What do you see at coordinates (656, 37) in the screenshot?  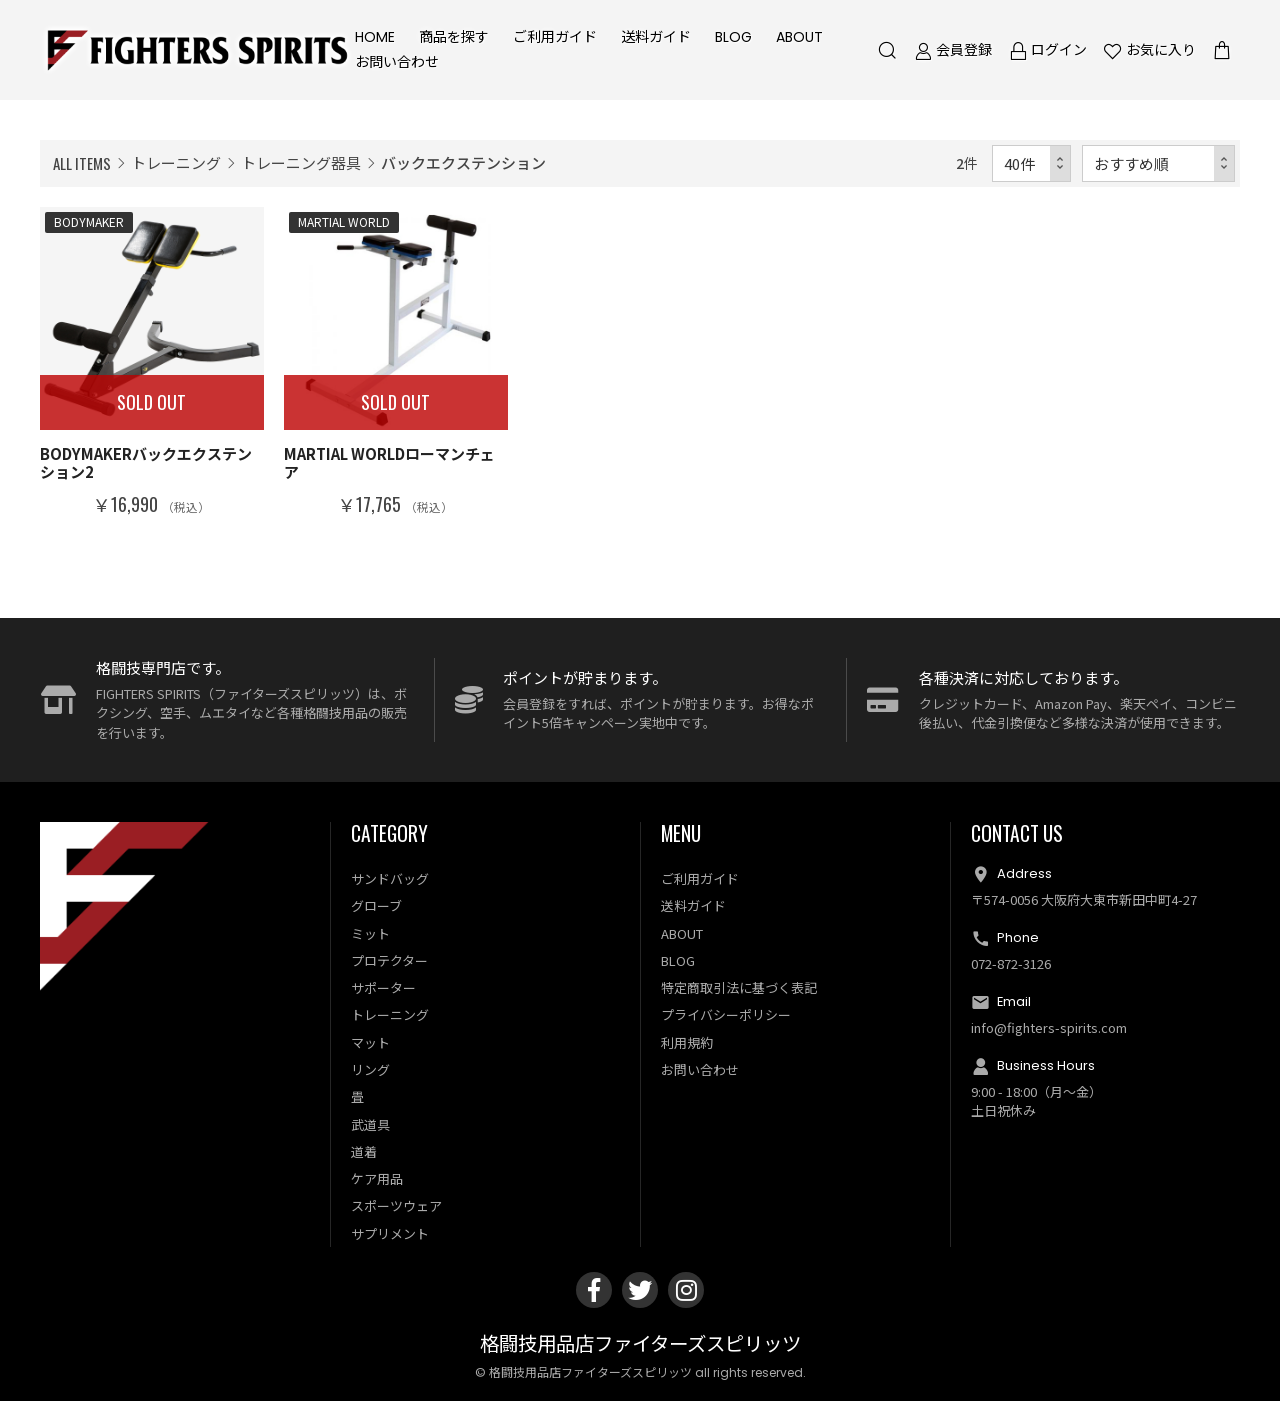 I see `送料ガイド` at bounding box center [656, 37].